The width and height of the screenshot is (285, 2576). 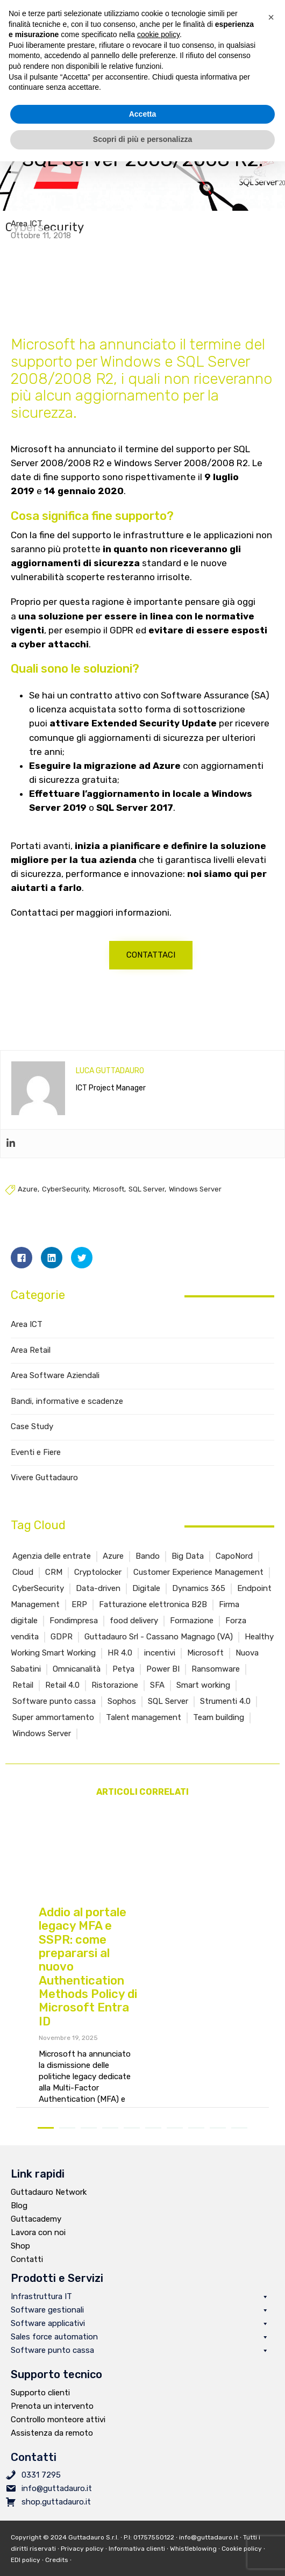 What do you see at coordinates (168, 1716) in the screenshot?
I see `SQL Server [SQL Server (3 elementi)]` at bounding box center [168, 1716].